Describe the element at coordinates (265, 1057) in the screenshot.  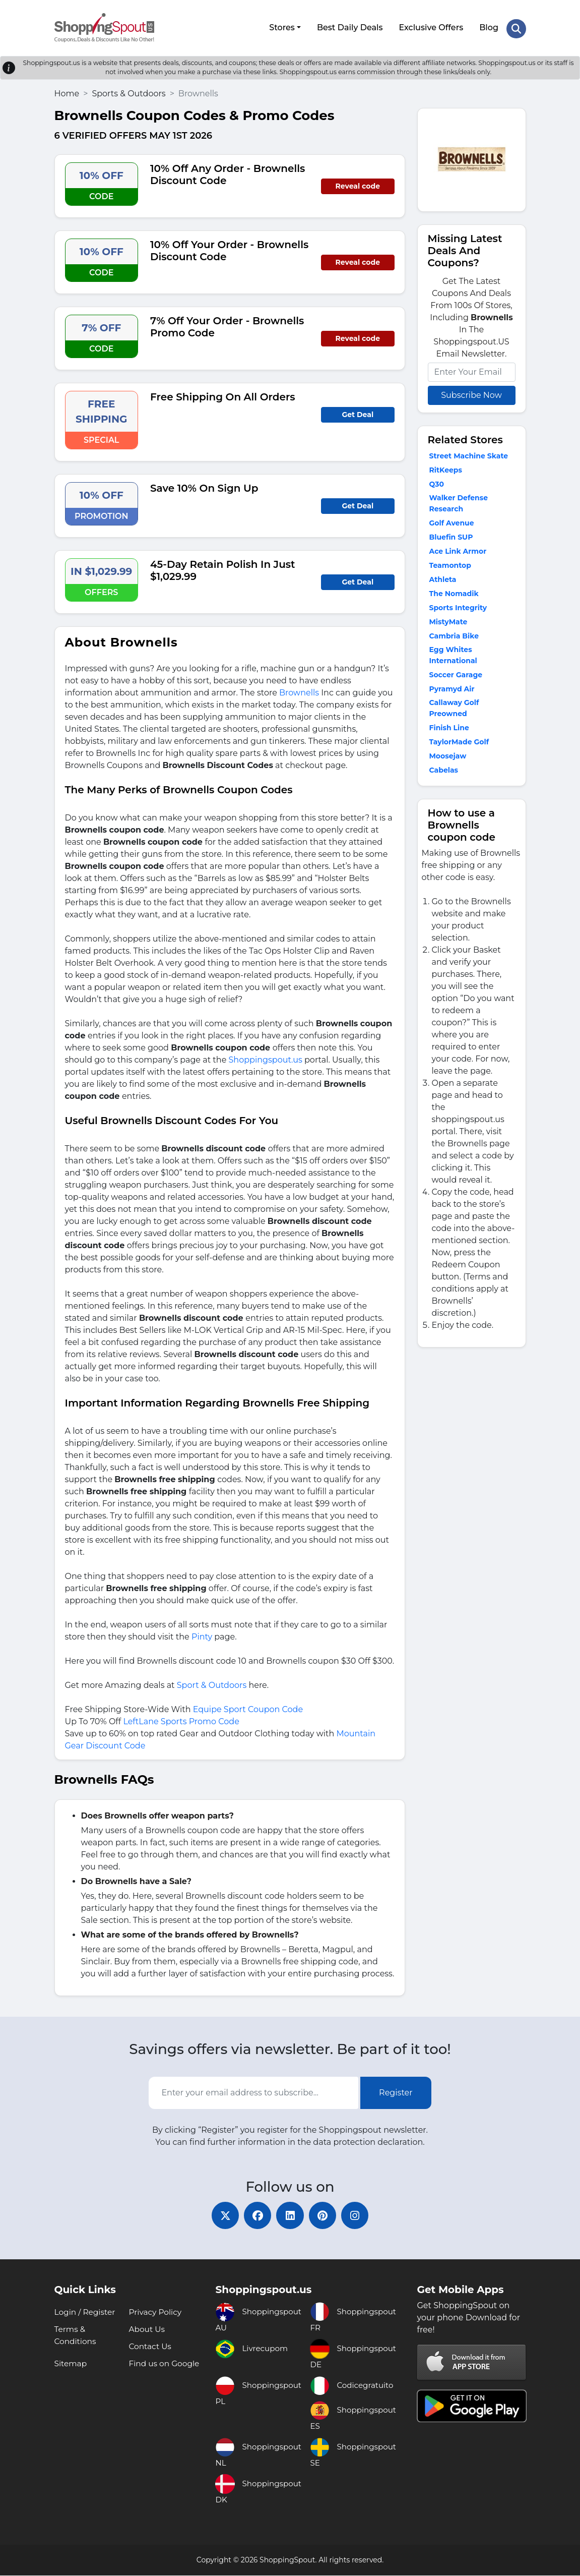
I see `Shoppingspout.us` at that location.